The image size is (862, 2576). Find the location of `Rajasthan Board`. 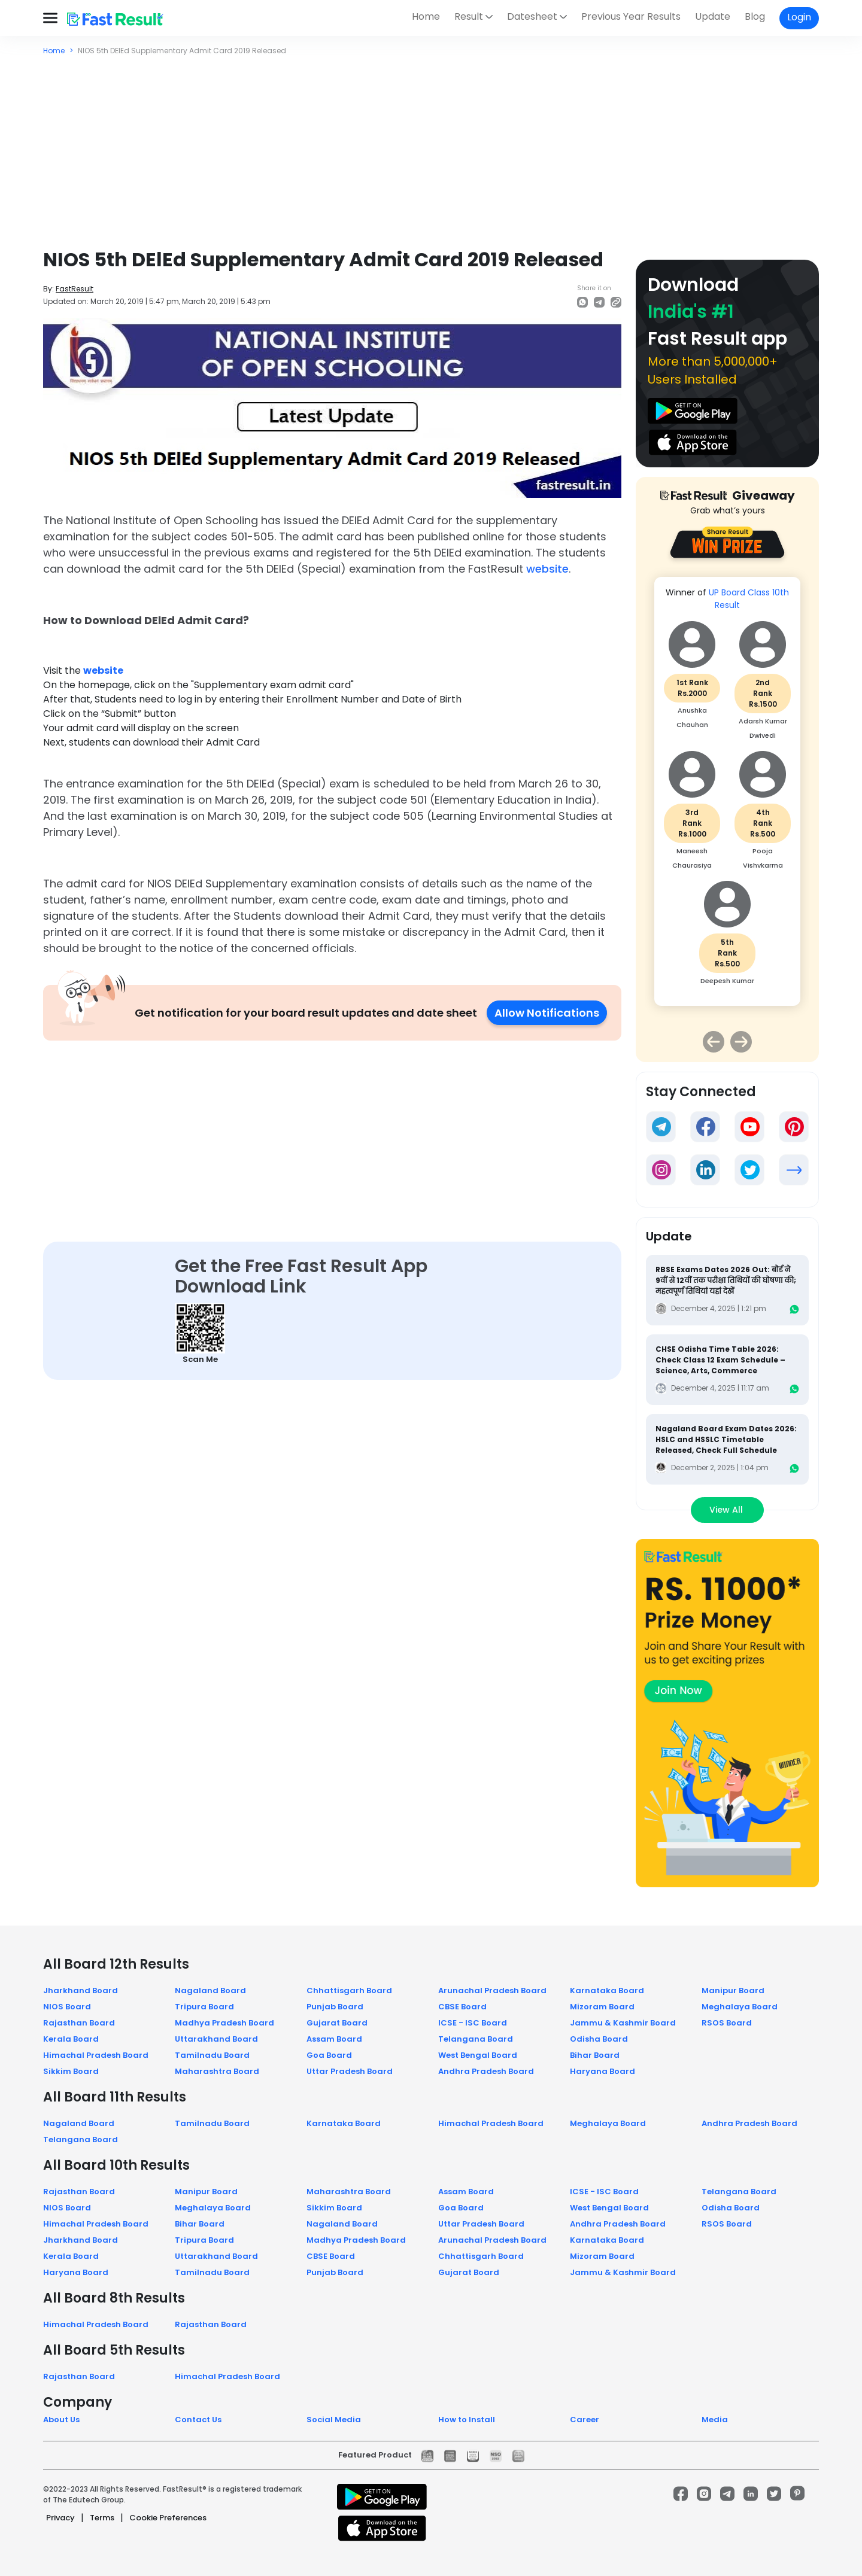

Rajasthan Board is located at coordinates (79, 2022).